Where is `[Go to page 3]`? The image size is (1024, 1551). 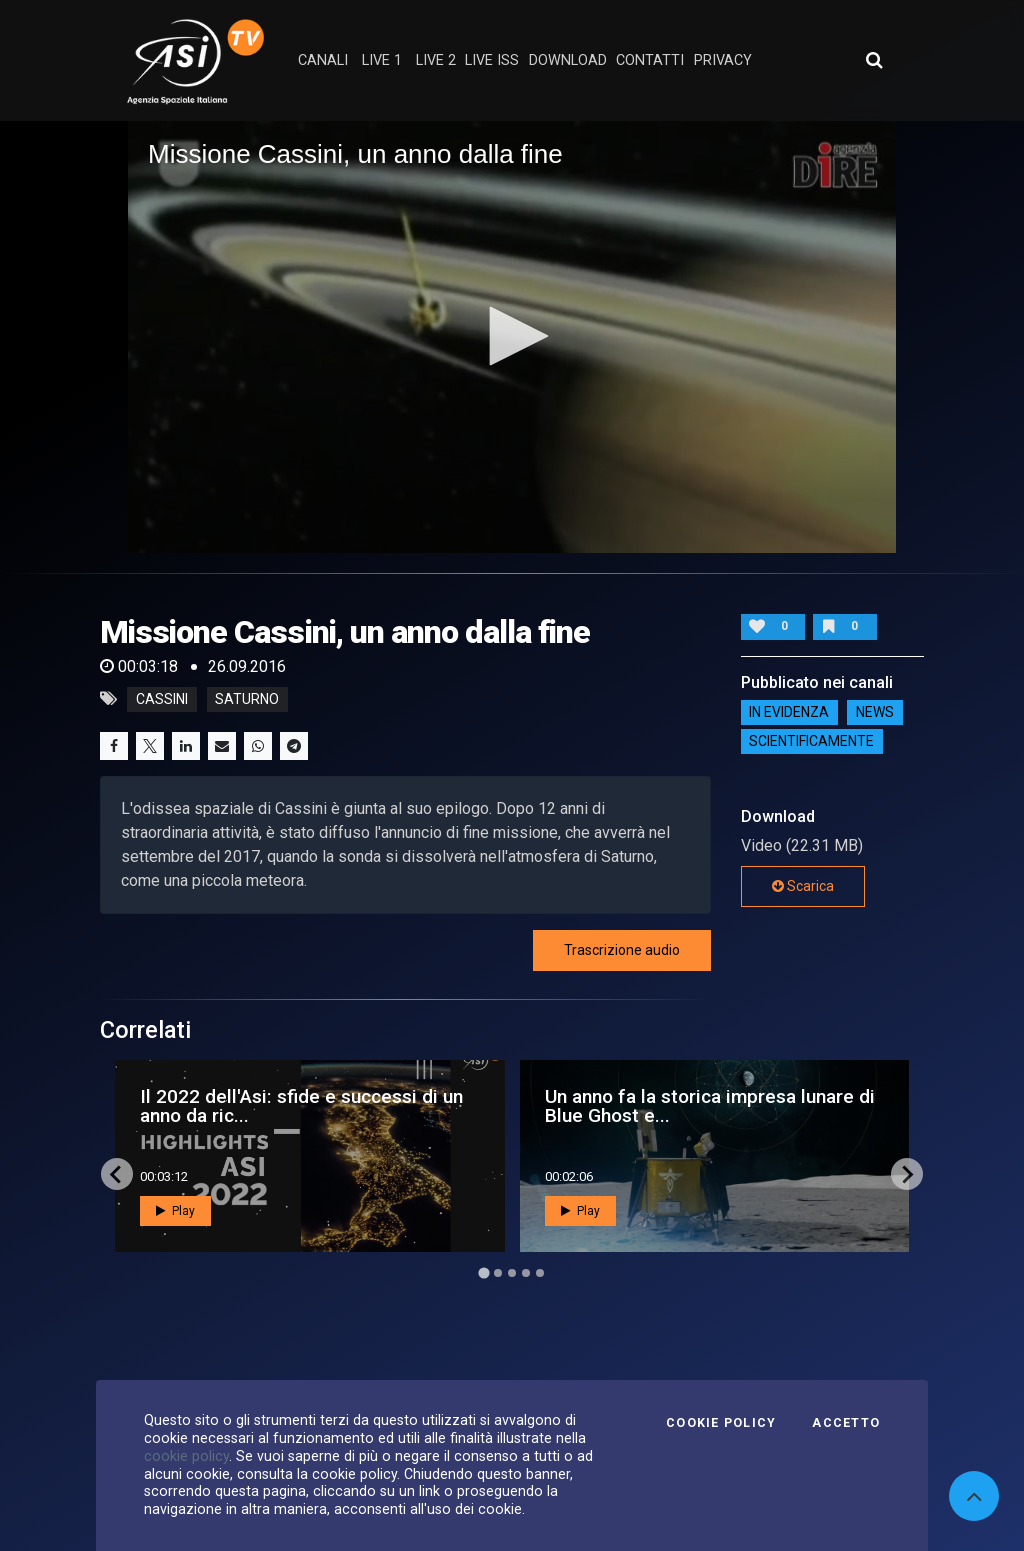 [Go to page 3] is located at coordinates (512, 1273).